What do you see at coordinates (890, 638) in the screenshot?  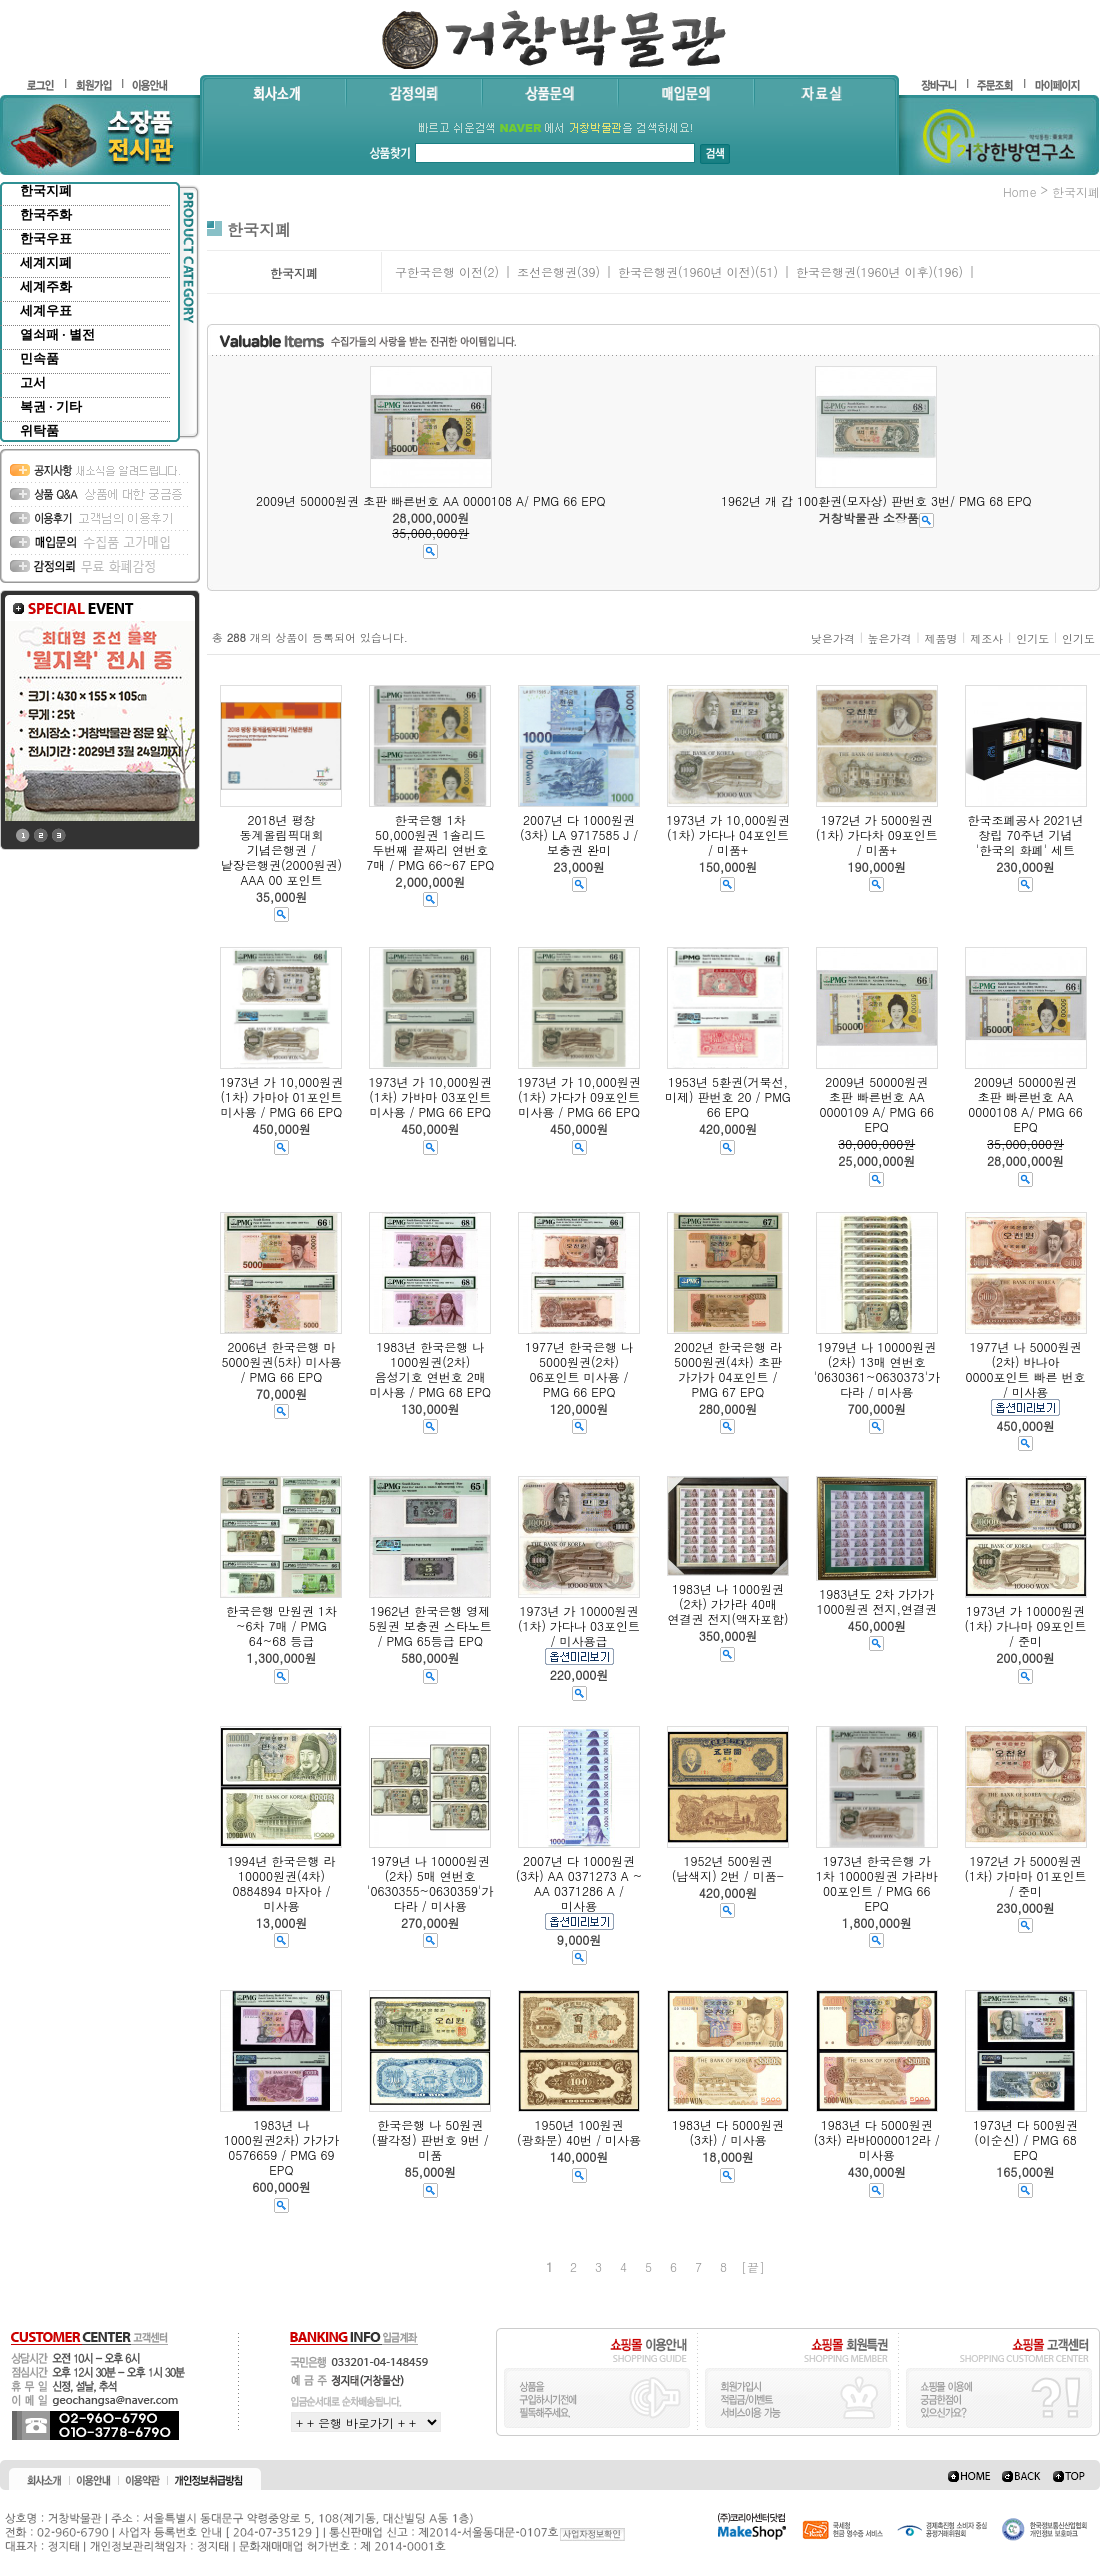 I see `높은가격` at bounding box center [890, 638].